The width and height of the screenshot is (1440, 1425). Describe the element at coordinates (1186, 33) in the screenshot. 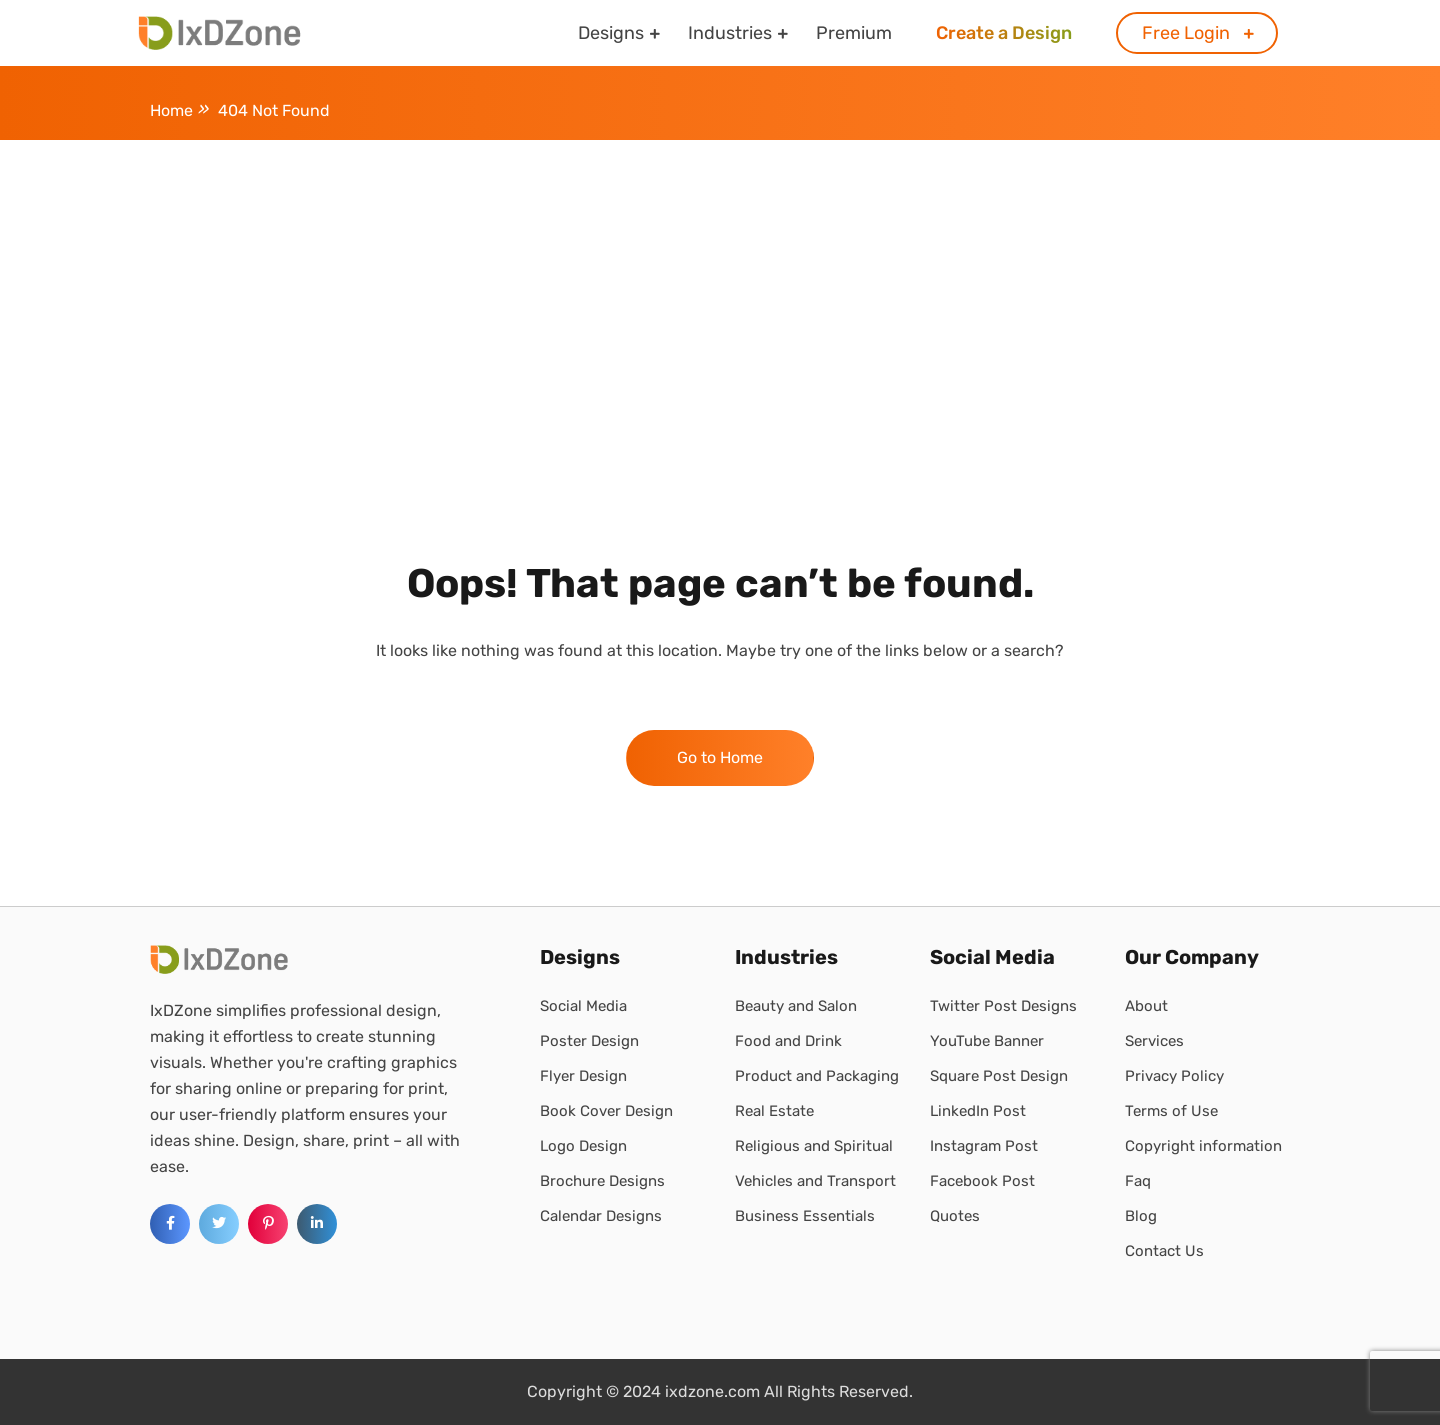

I see `Free Login` at that location.